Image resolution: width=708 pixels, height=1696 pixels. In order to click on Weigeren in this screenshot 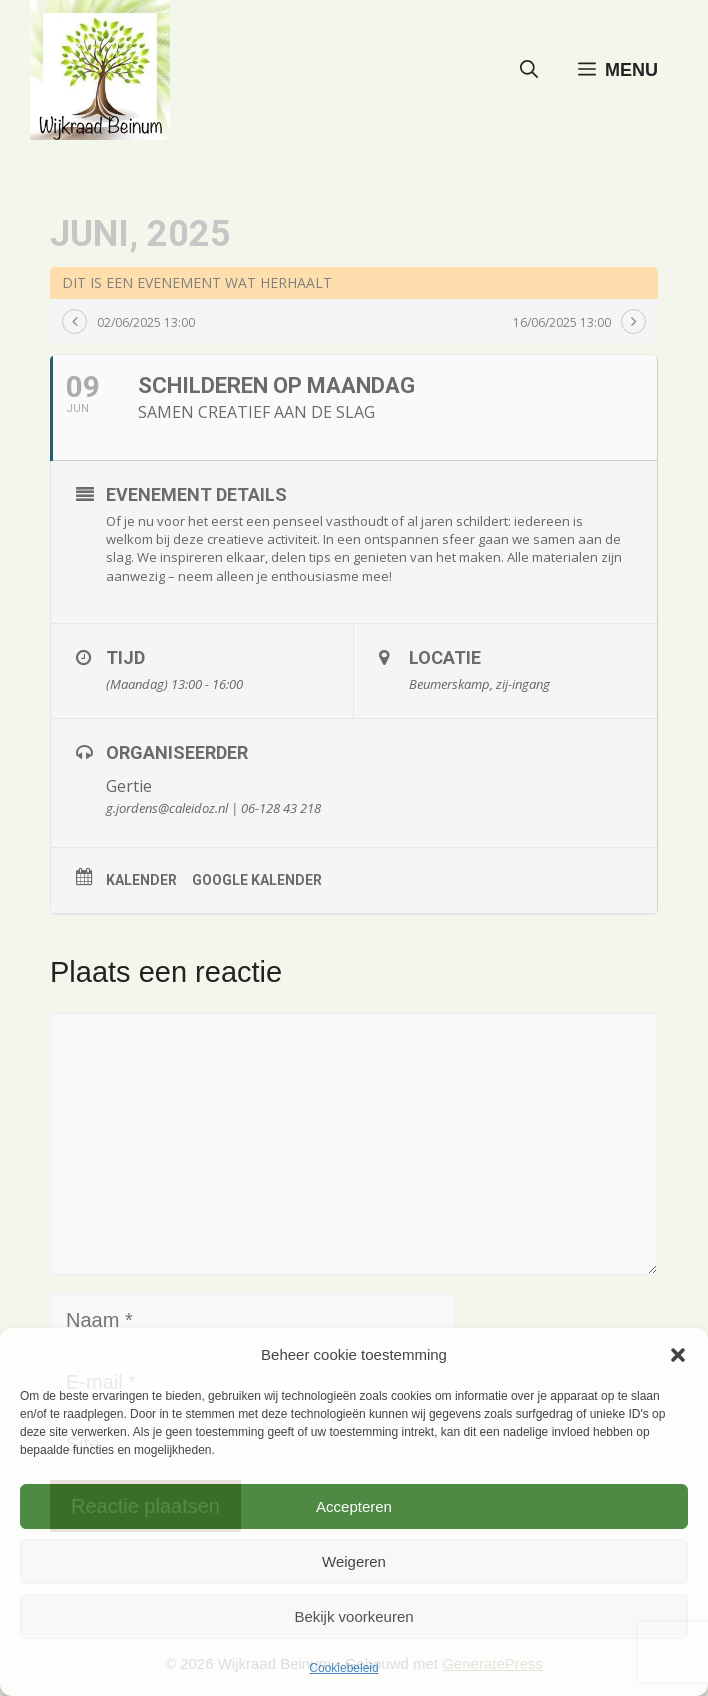, I will do `click(354, 1561)`.